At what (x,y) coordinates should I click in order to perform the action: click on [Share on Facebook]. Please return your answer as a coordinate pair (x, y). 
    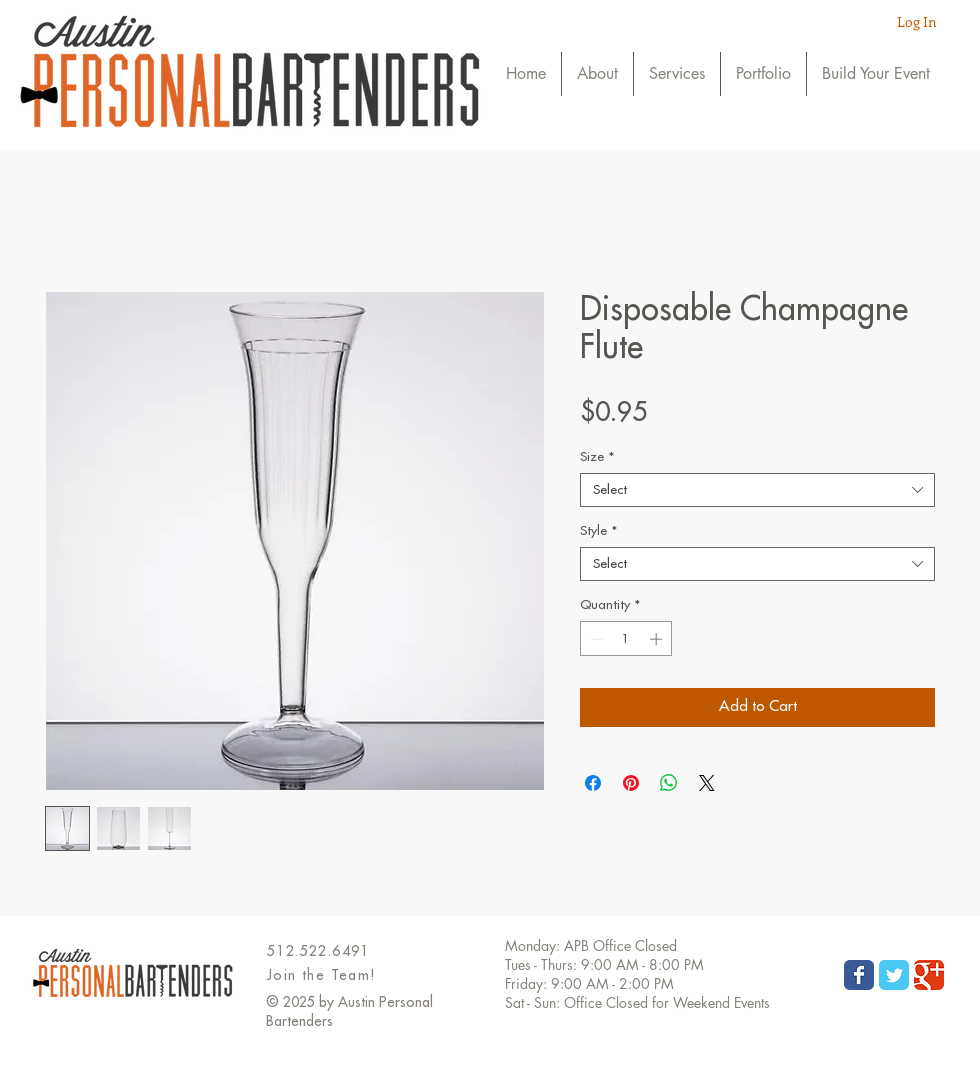
    Looking at the image, I should click on (593, 783).